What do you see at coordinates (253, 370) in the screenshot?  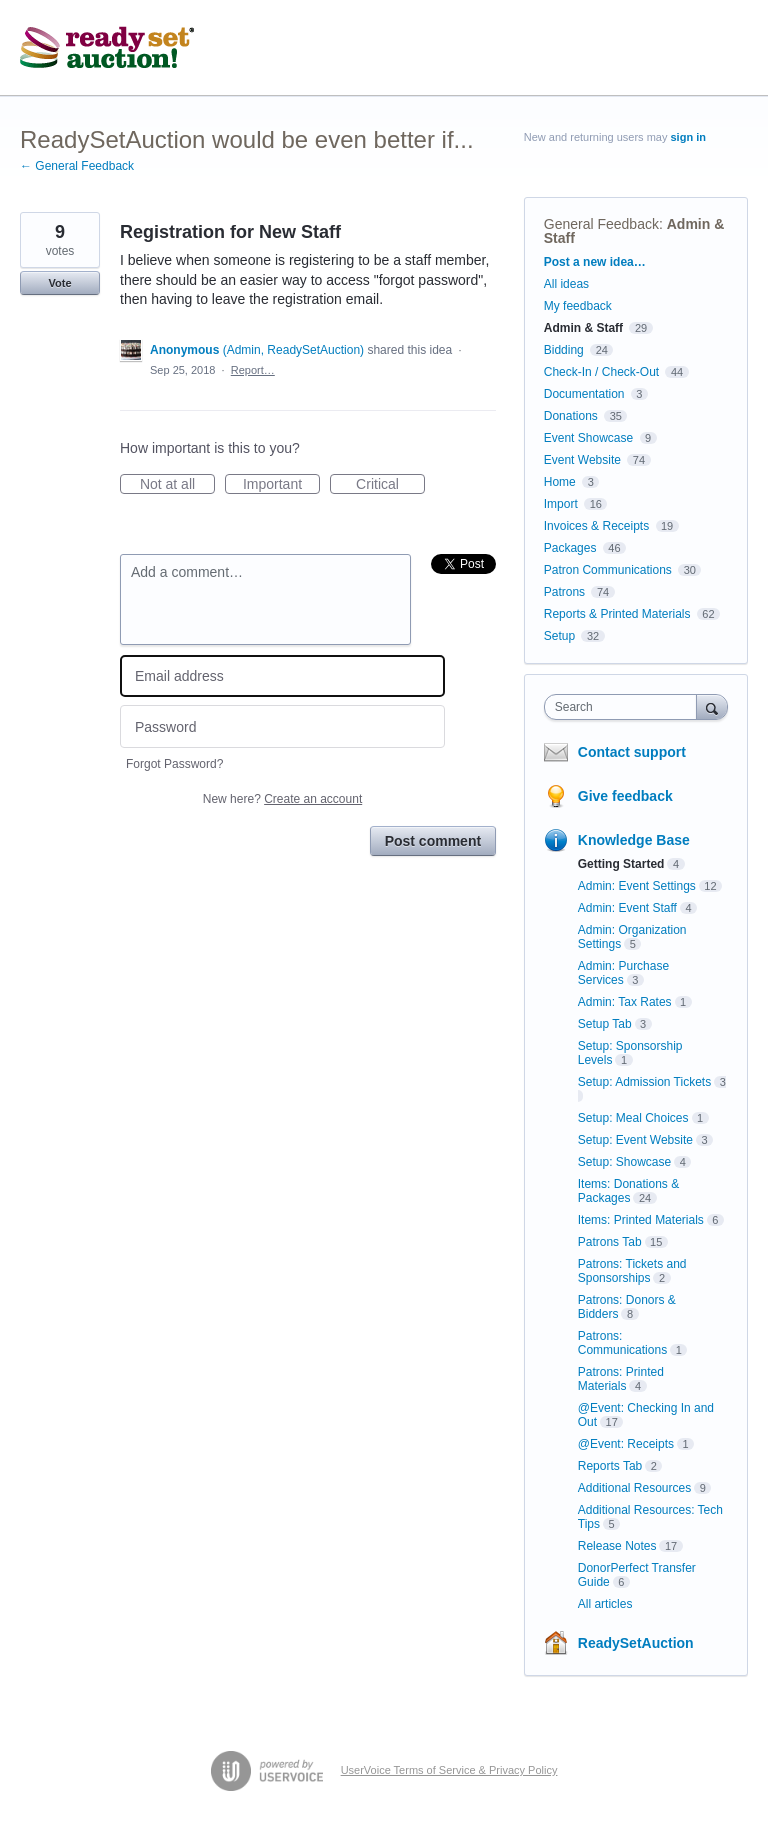 I see `Report…` at bounding box center [253, 370].